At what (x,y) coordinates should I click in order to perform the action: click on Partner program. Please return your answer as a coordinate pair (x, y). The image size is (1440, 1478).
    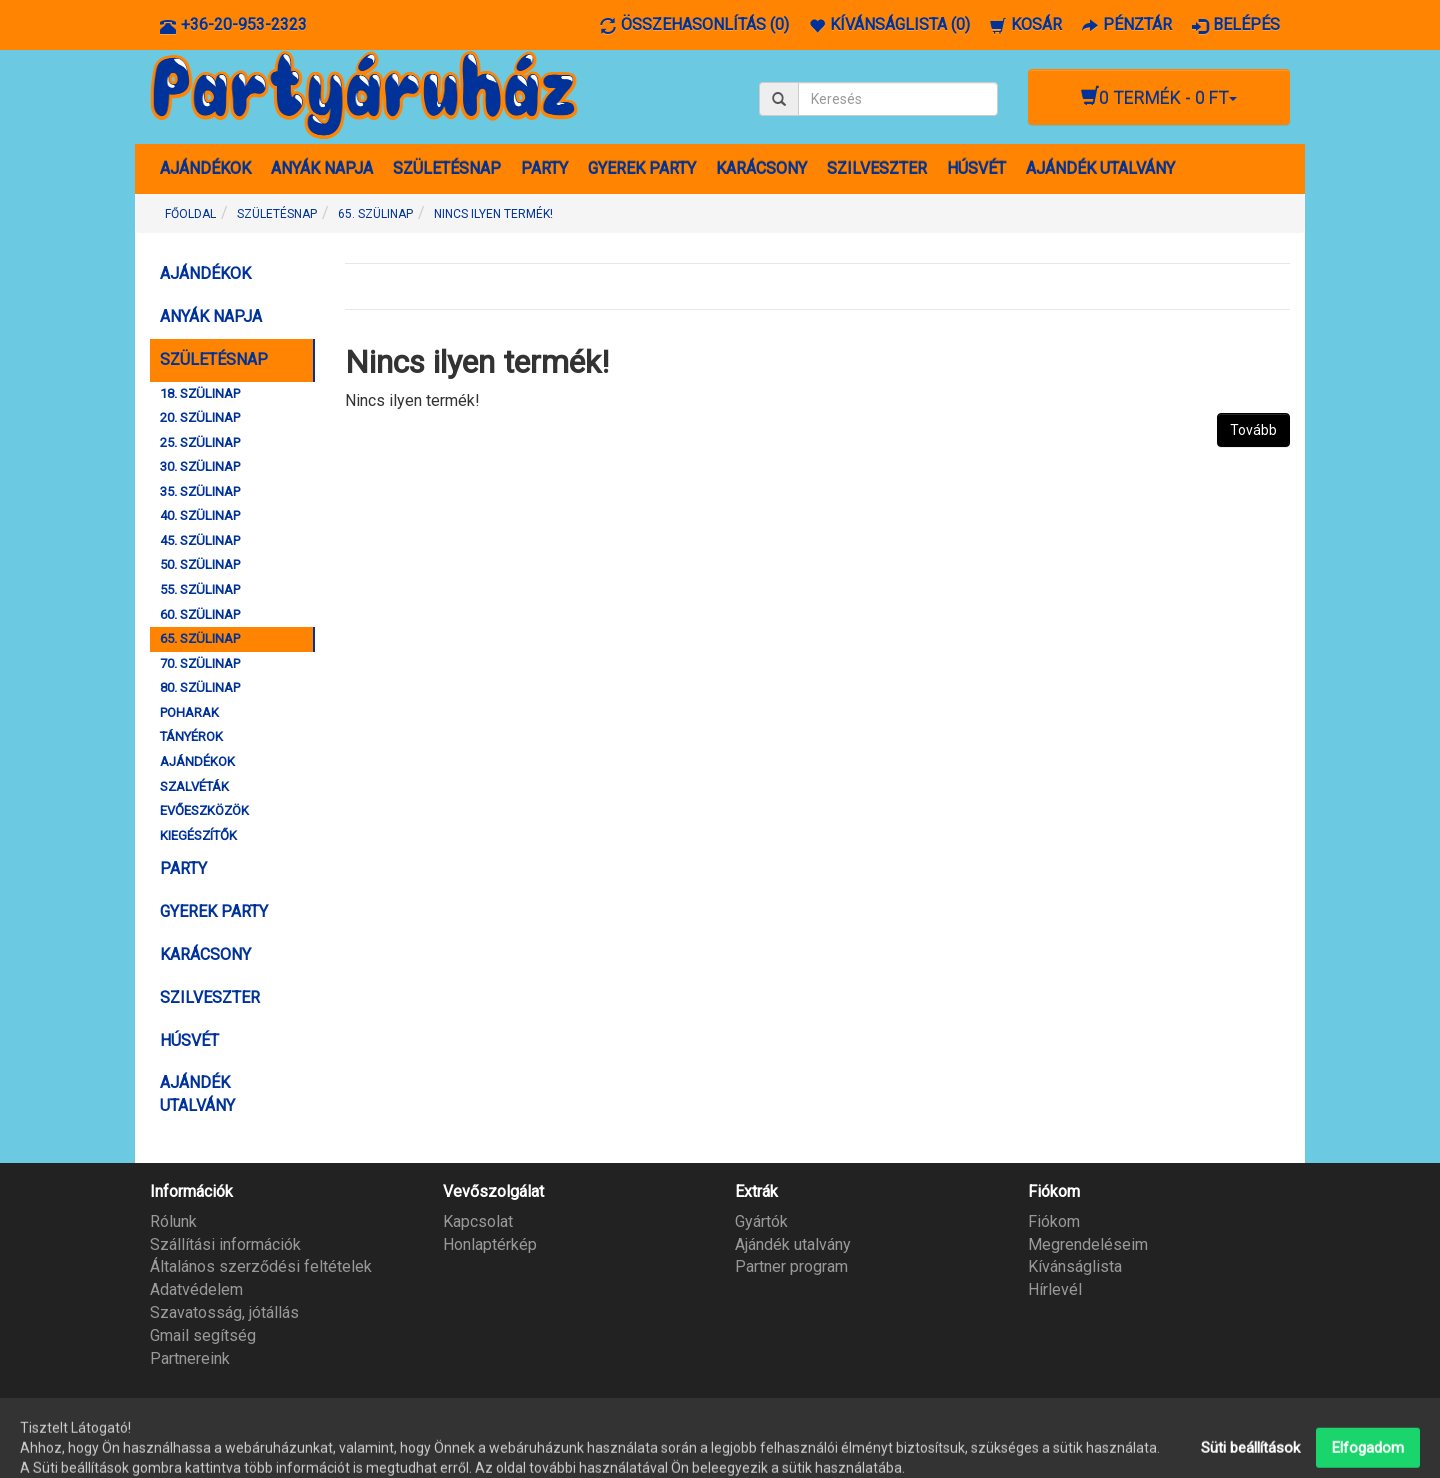
    Looking at the image, I should click on (791, 1266).